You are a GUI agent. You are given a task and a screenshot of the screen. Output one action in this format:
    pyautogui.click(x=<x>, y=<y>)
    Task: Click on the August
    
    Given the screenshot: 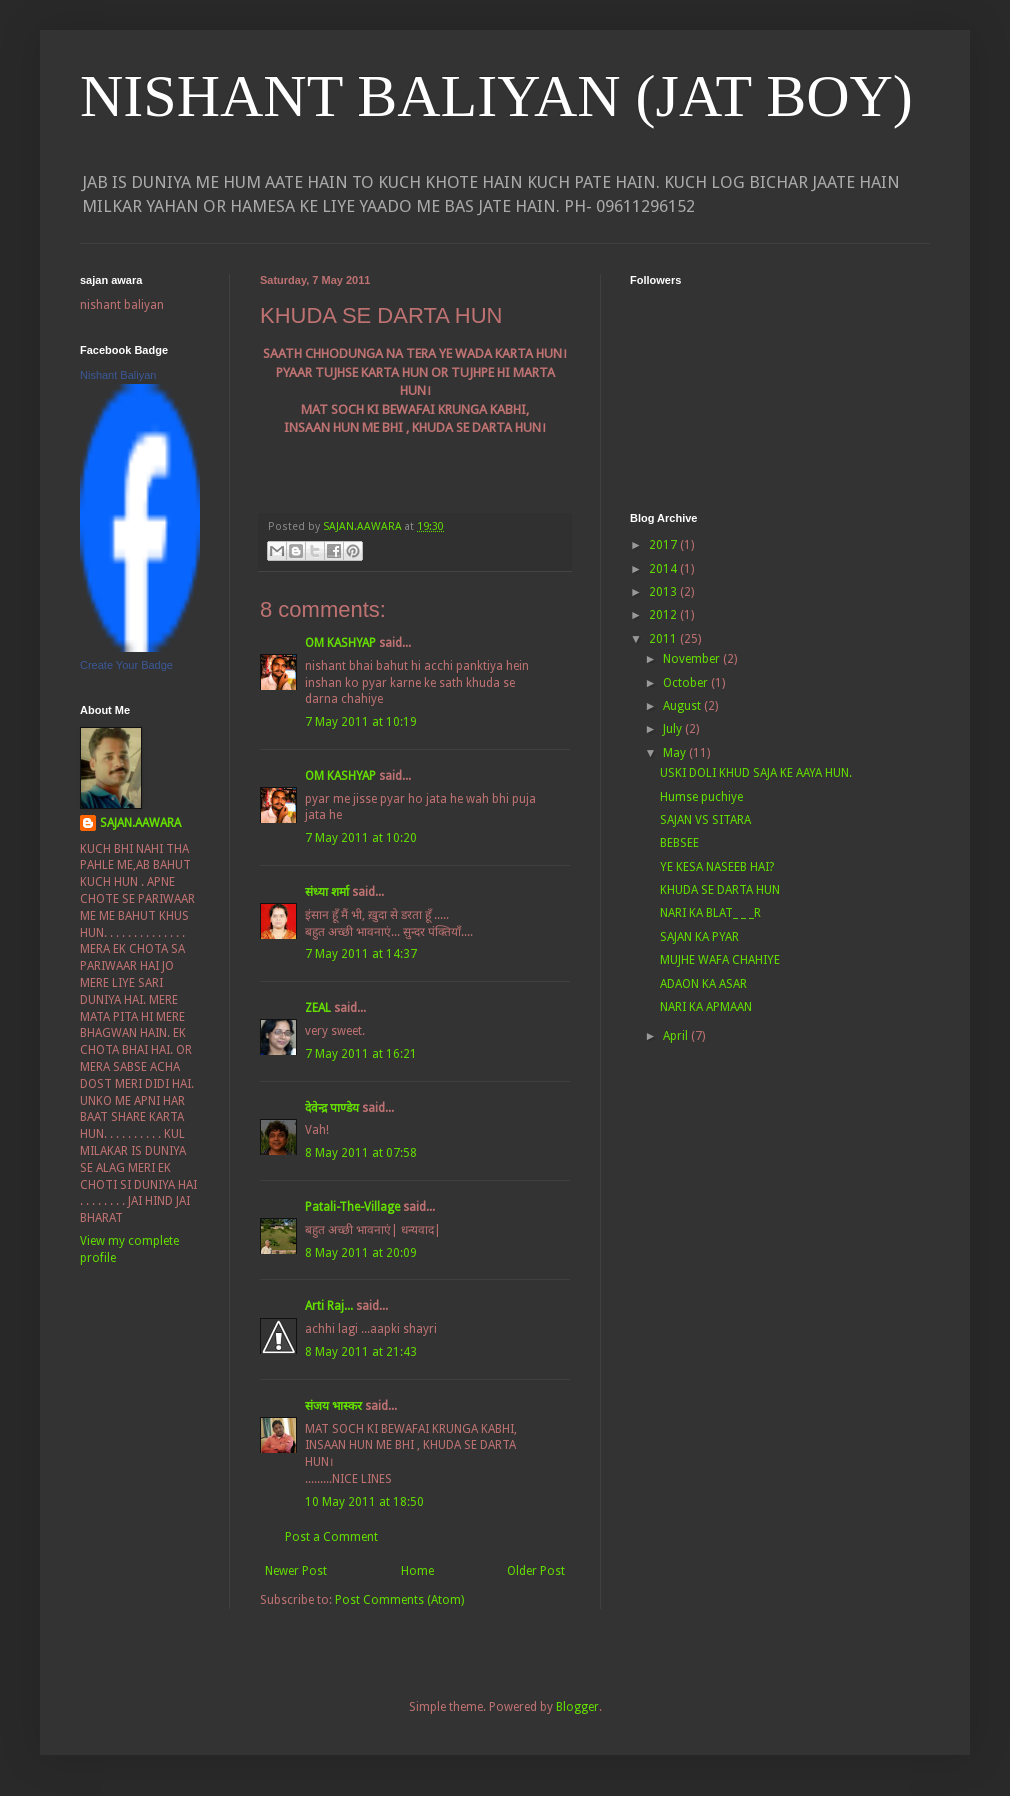 What is the action you would take?
    pyautogui.click(x=683, y=706)
    